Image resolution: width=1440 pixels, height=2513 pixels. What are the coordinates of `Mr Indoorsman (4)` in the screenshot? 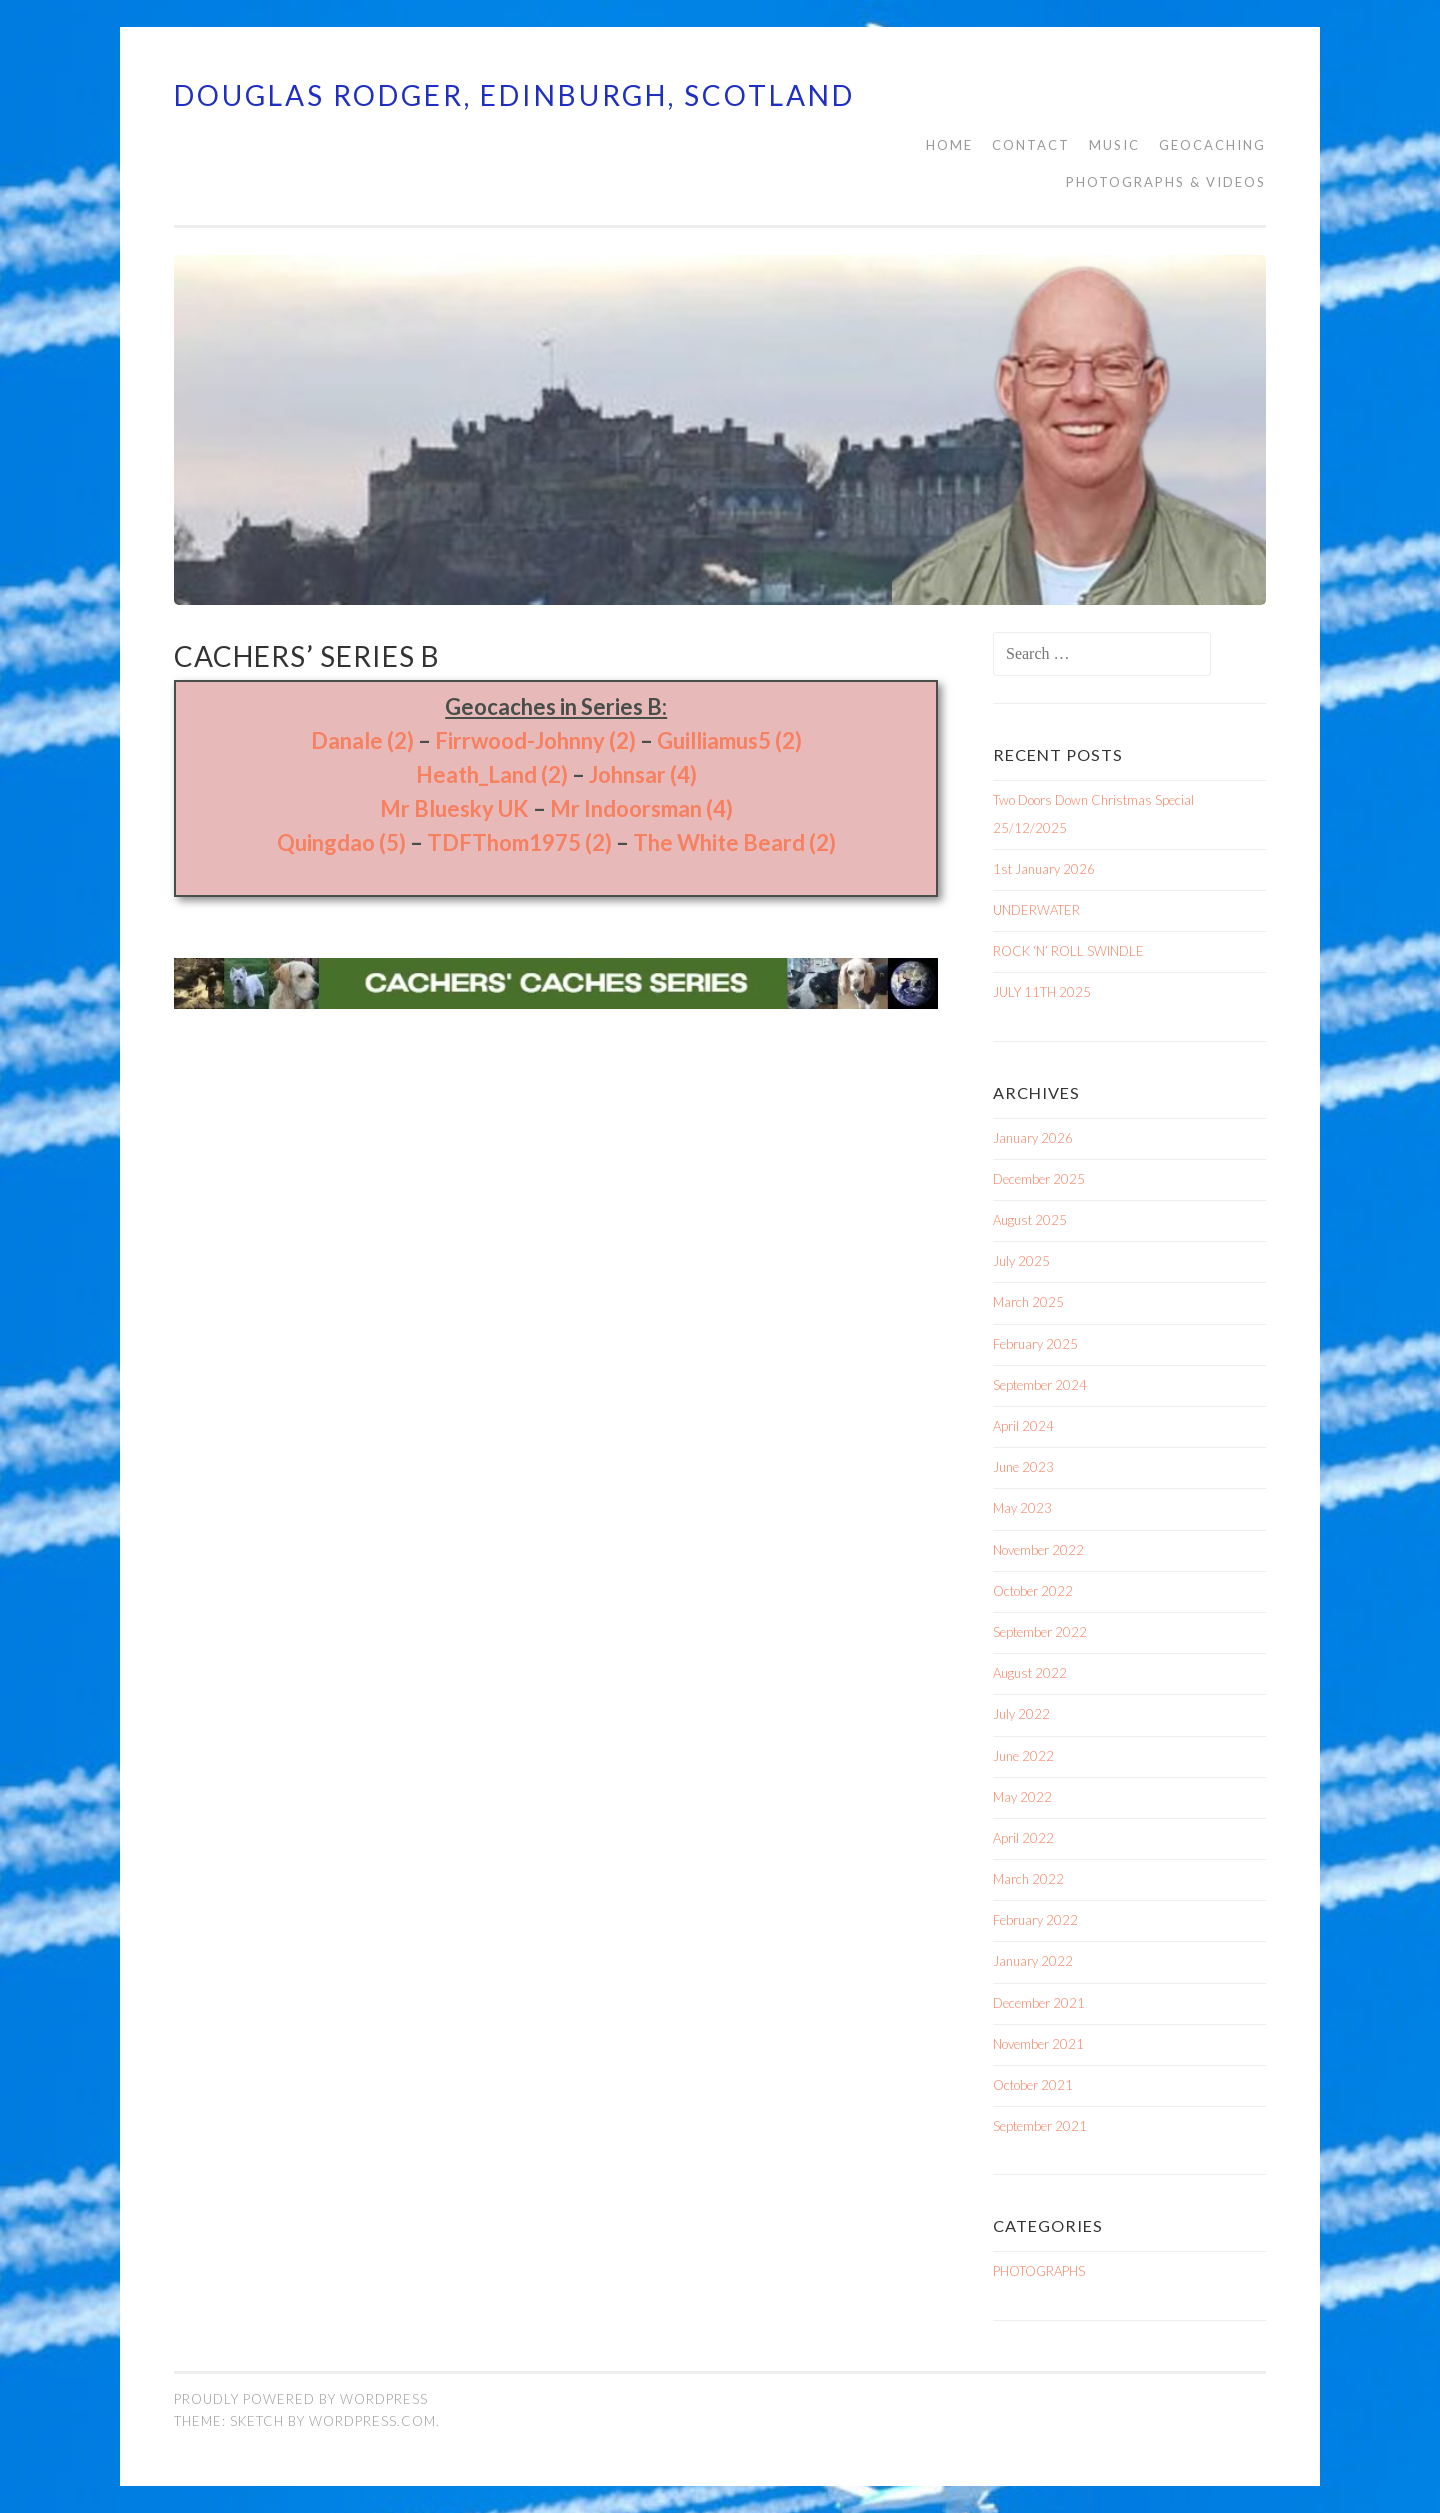 It's located at (641, 808).